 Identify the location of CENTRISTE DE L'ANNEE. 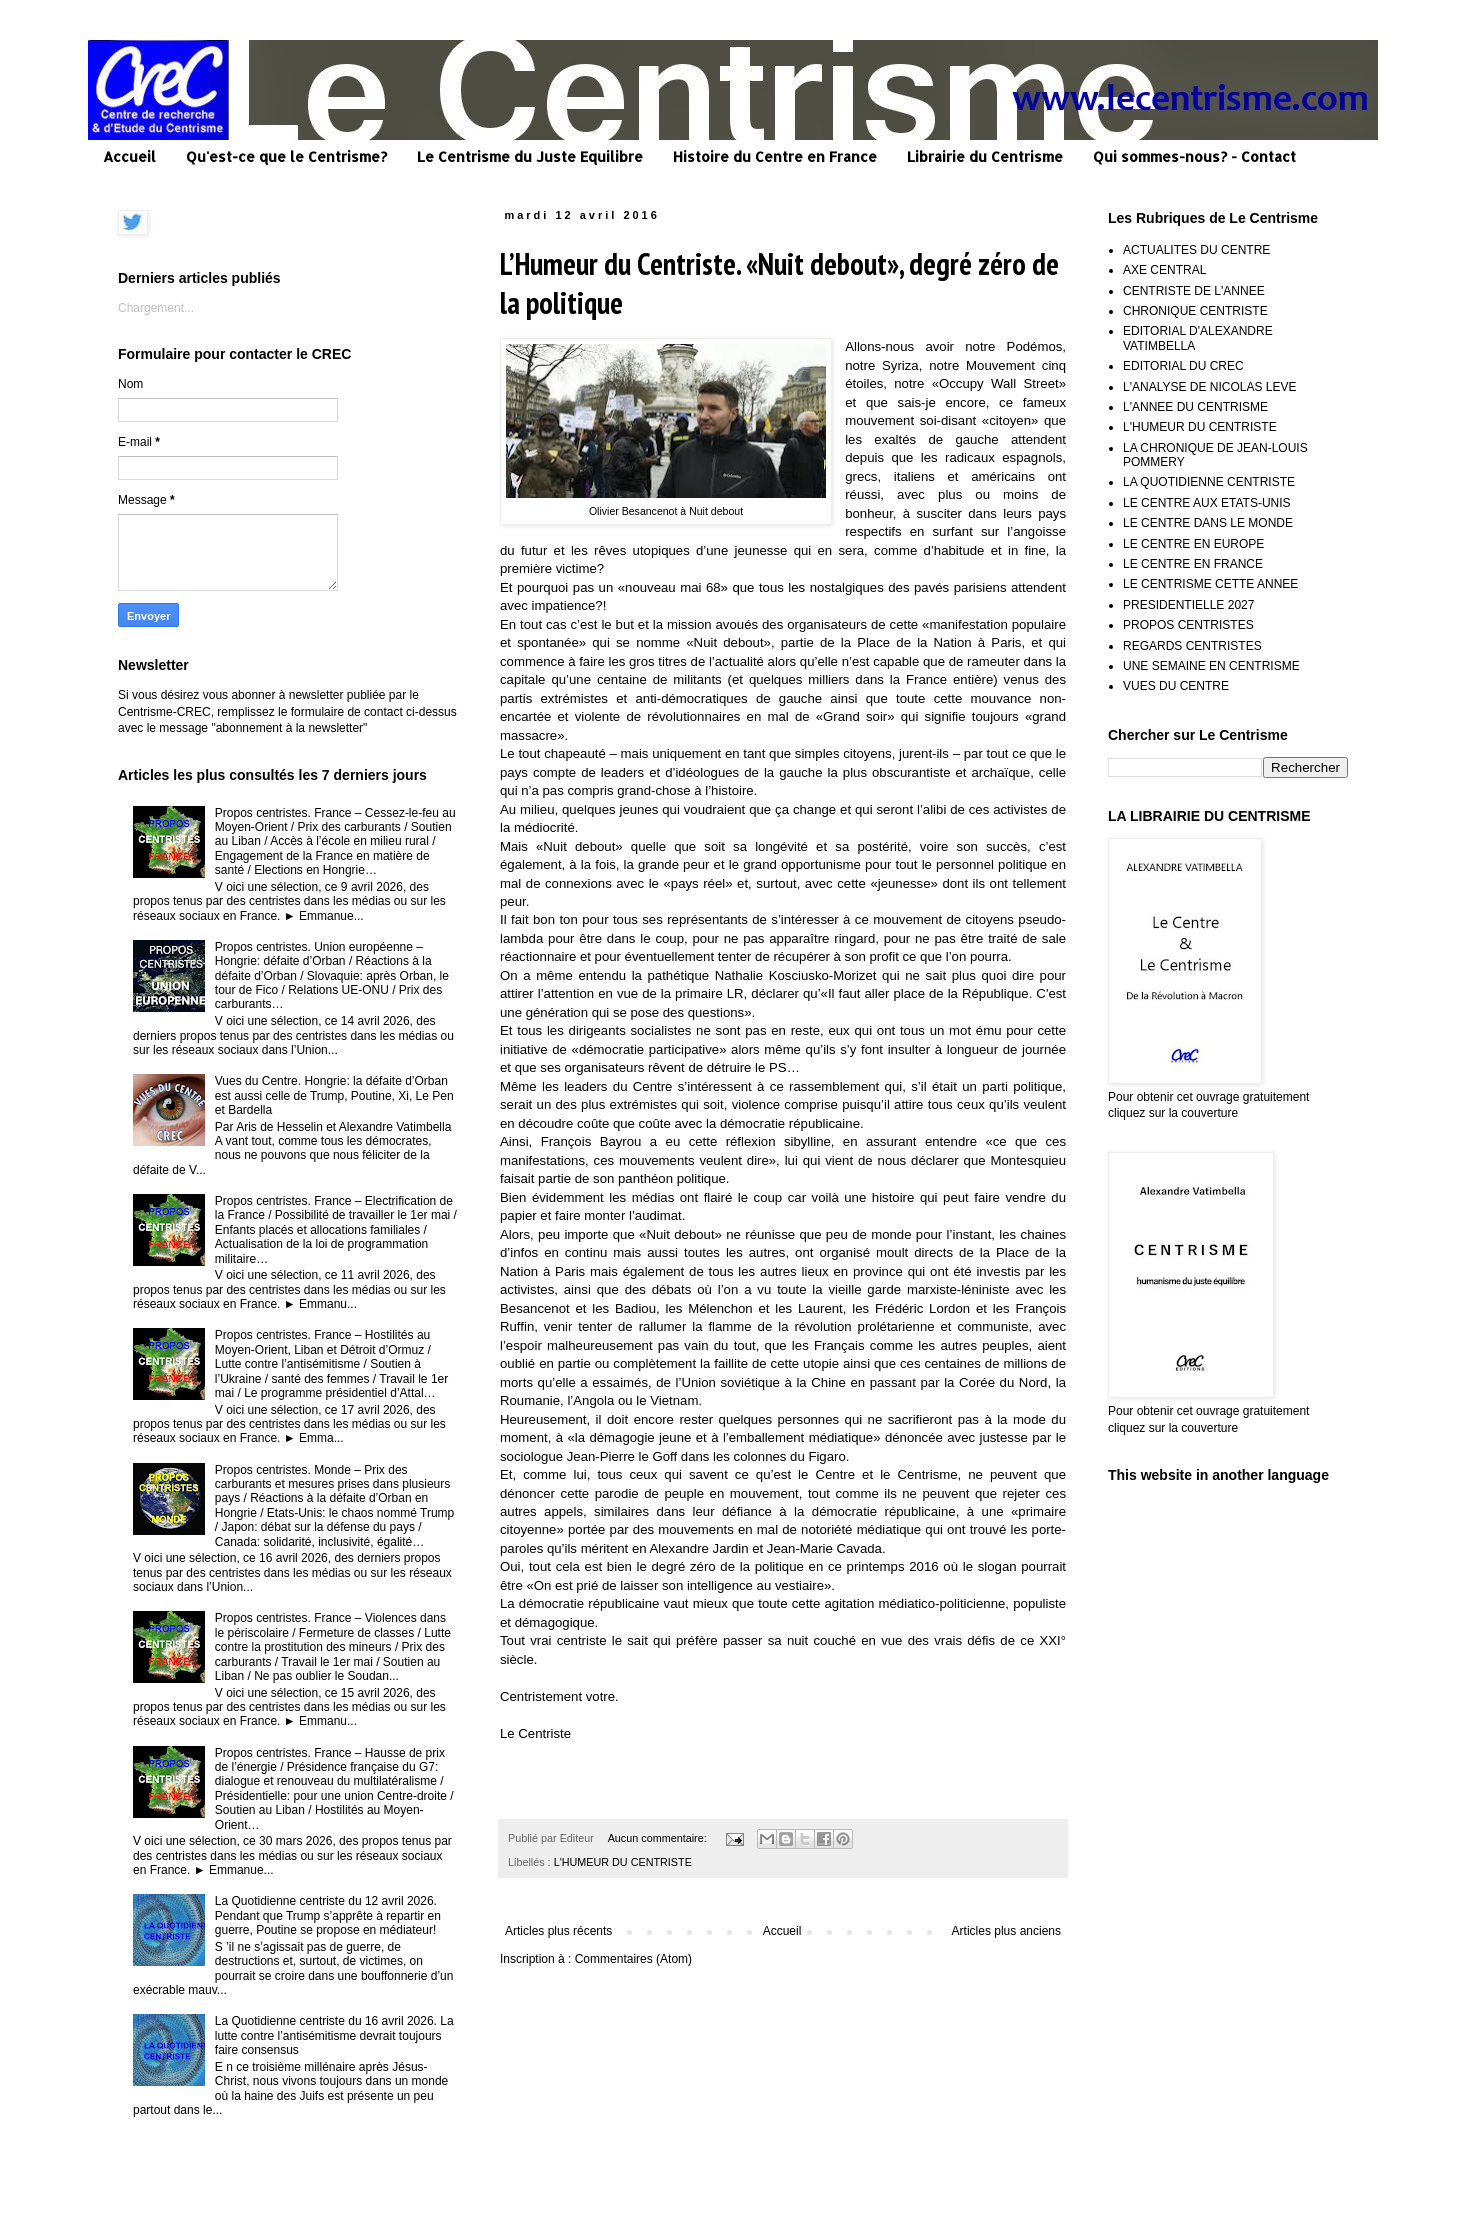
(1194, 291).